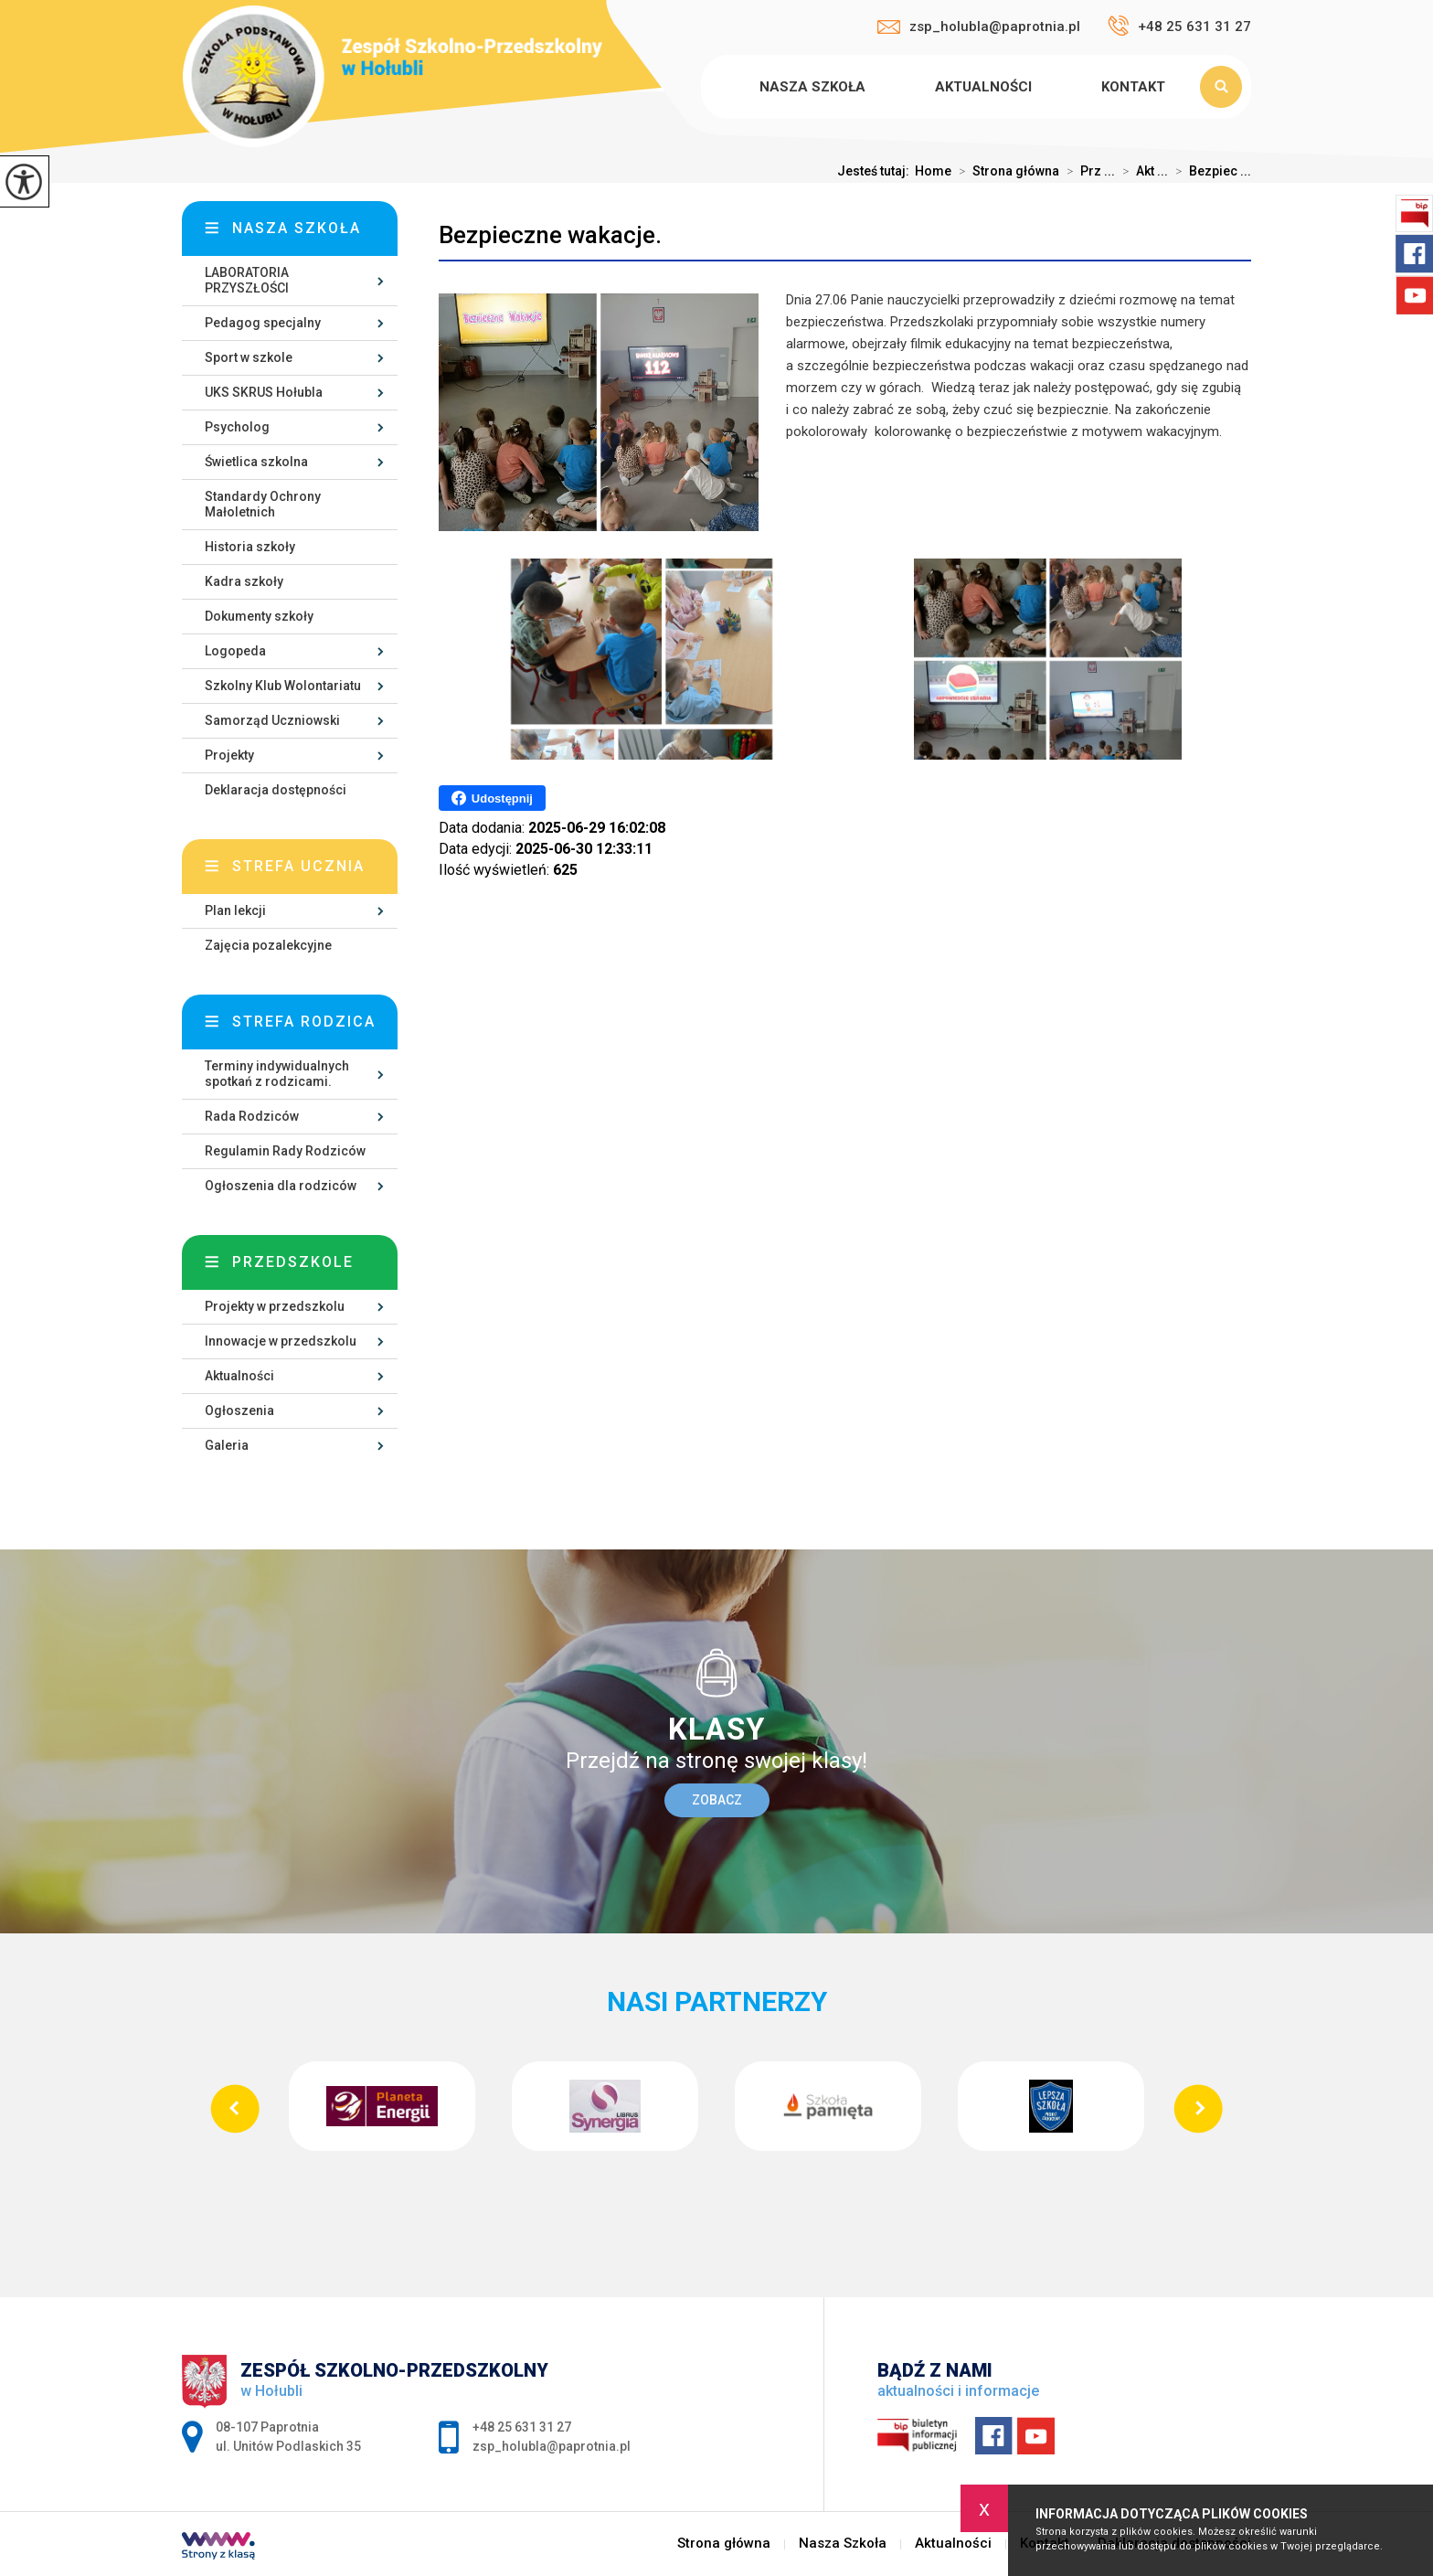 This screenshot has width=1433, height=2576. I want to click on Bezpiec ..., so click(1209, 171).